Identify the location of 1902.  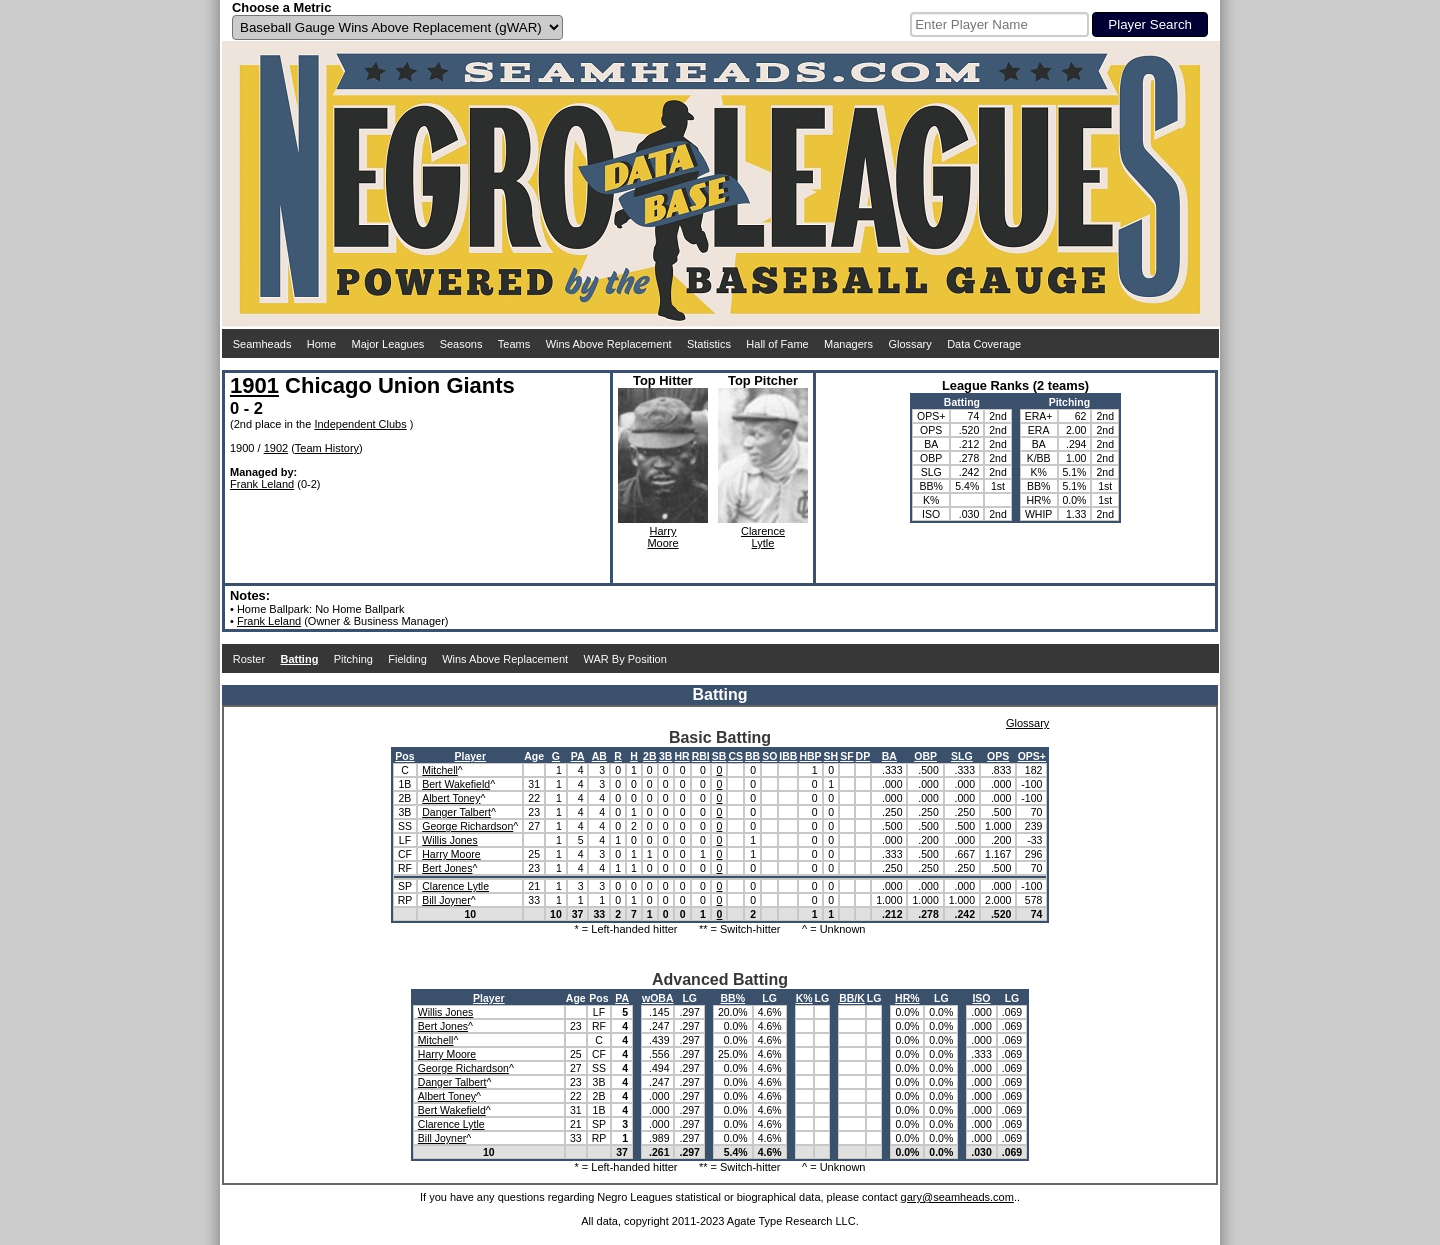
(276, 448).